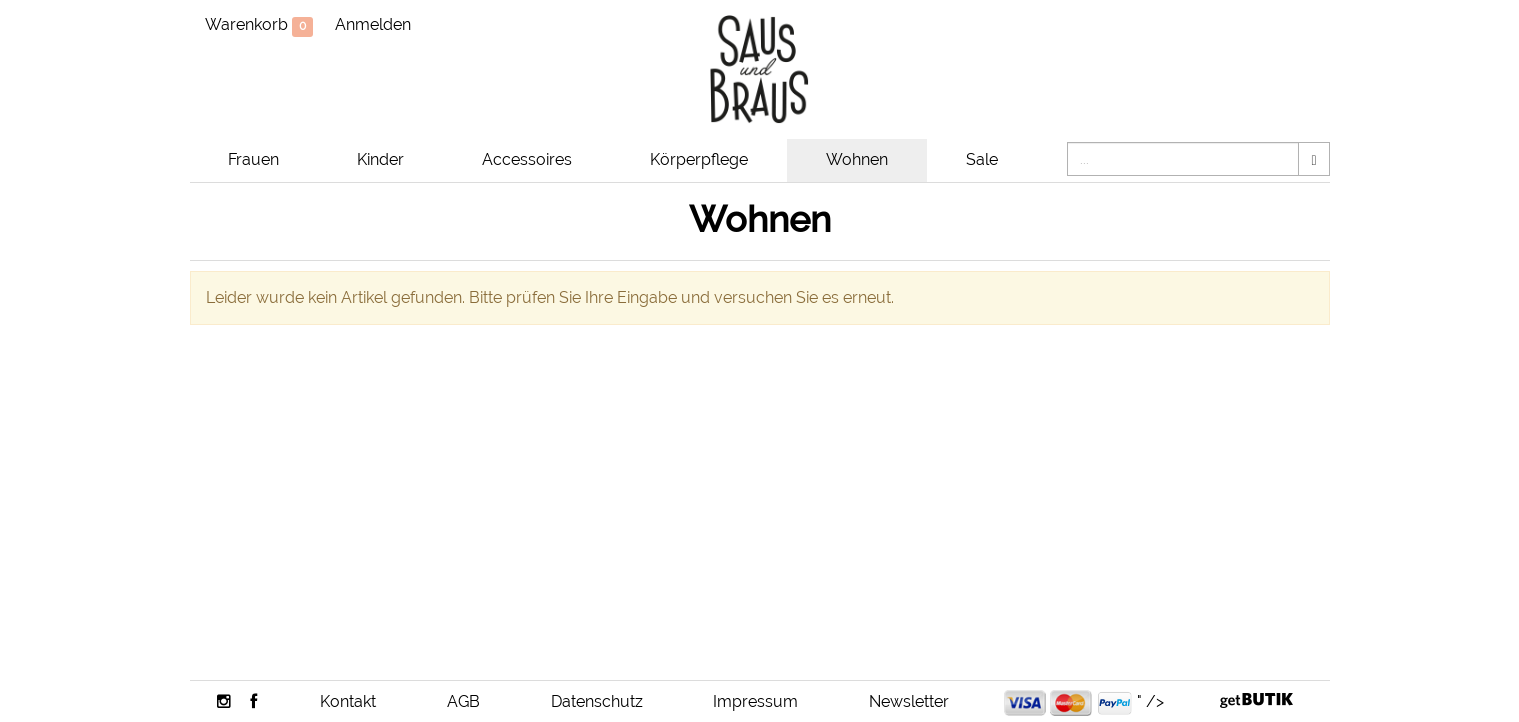  I want to click on Frauen [button], so click(253, 159).